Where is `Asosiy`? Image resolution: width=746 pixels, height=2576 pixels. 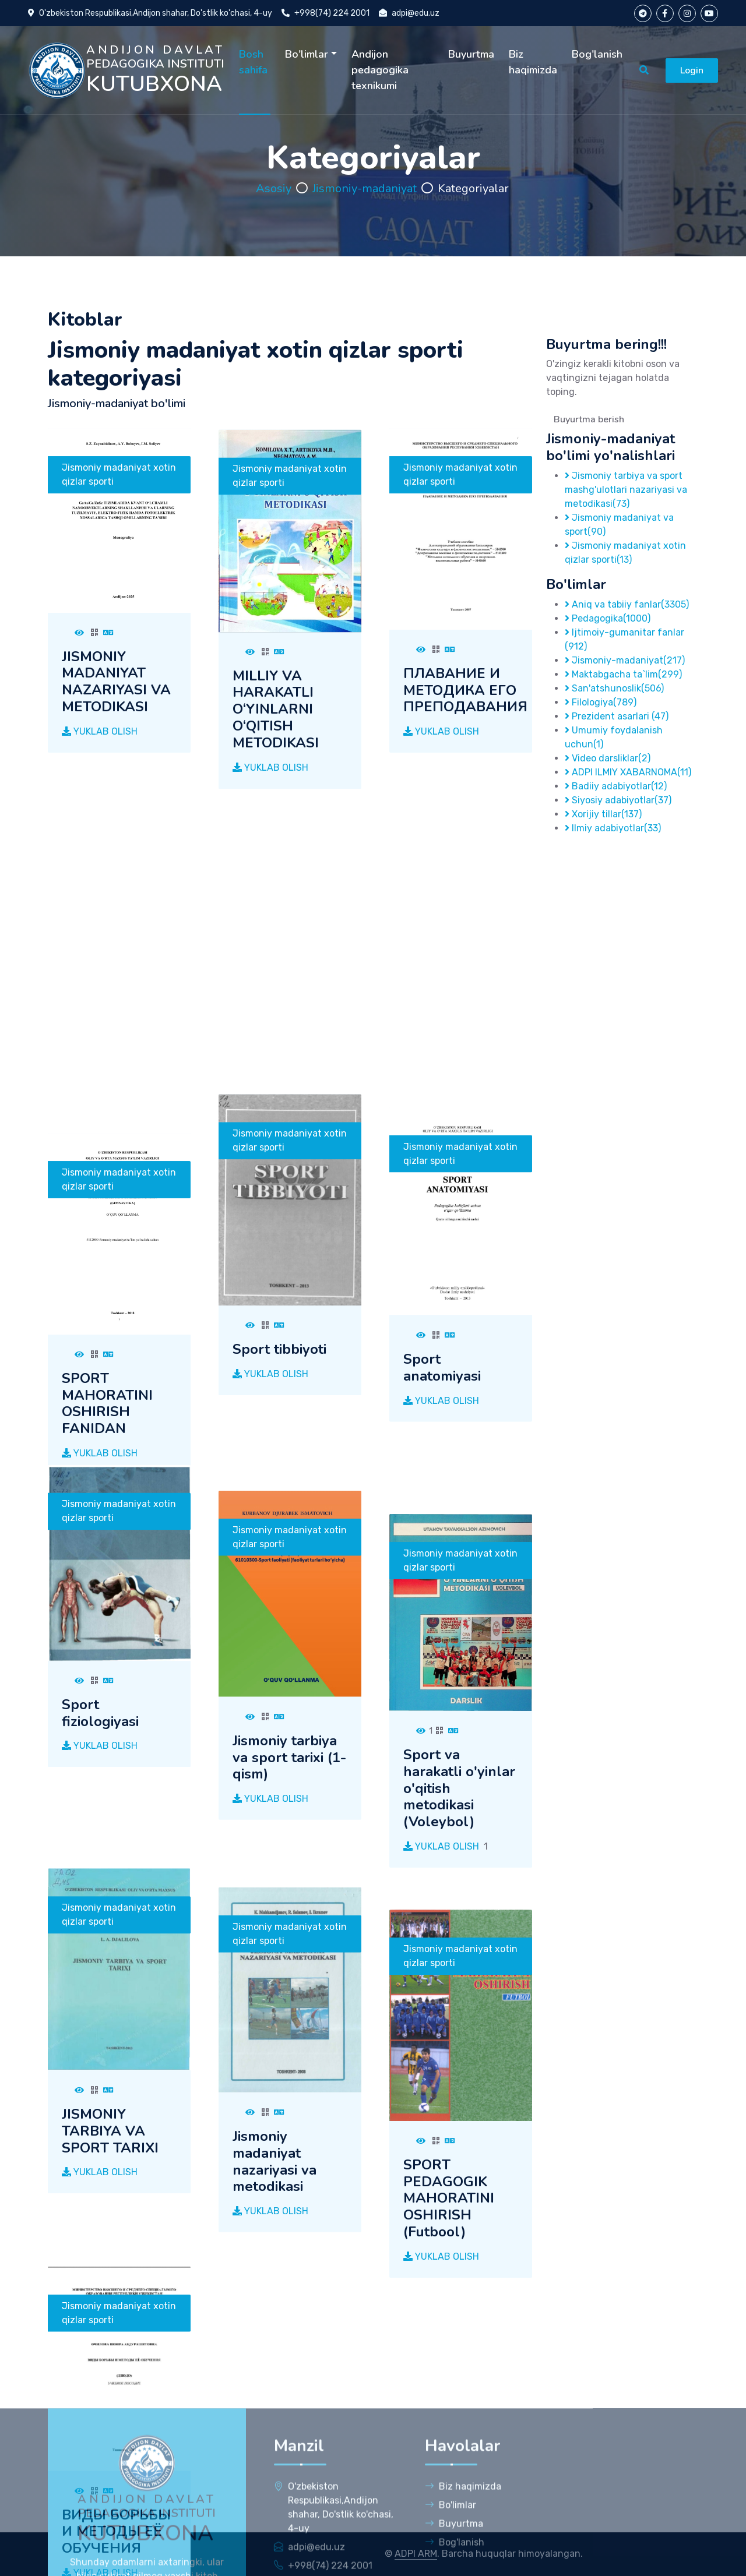
Asosiy is located at coordinates (273, 188).